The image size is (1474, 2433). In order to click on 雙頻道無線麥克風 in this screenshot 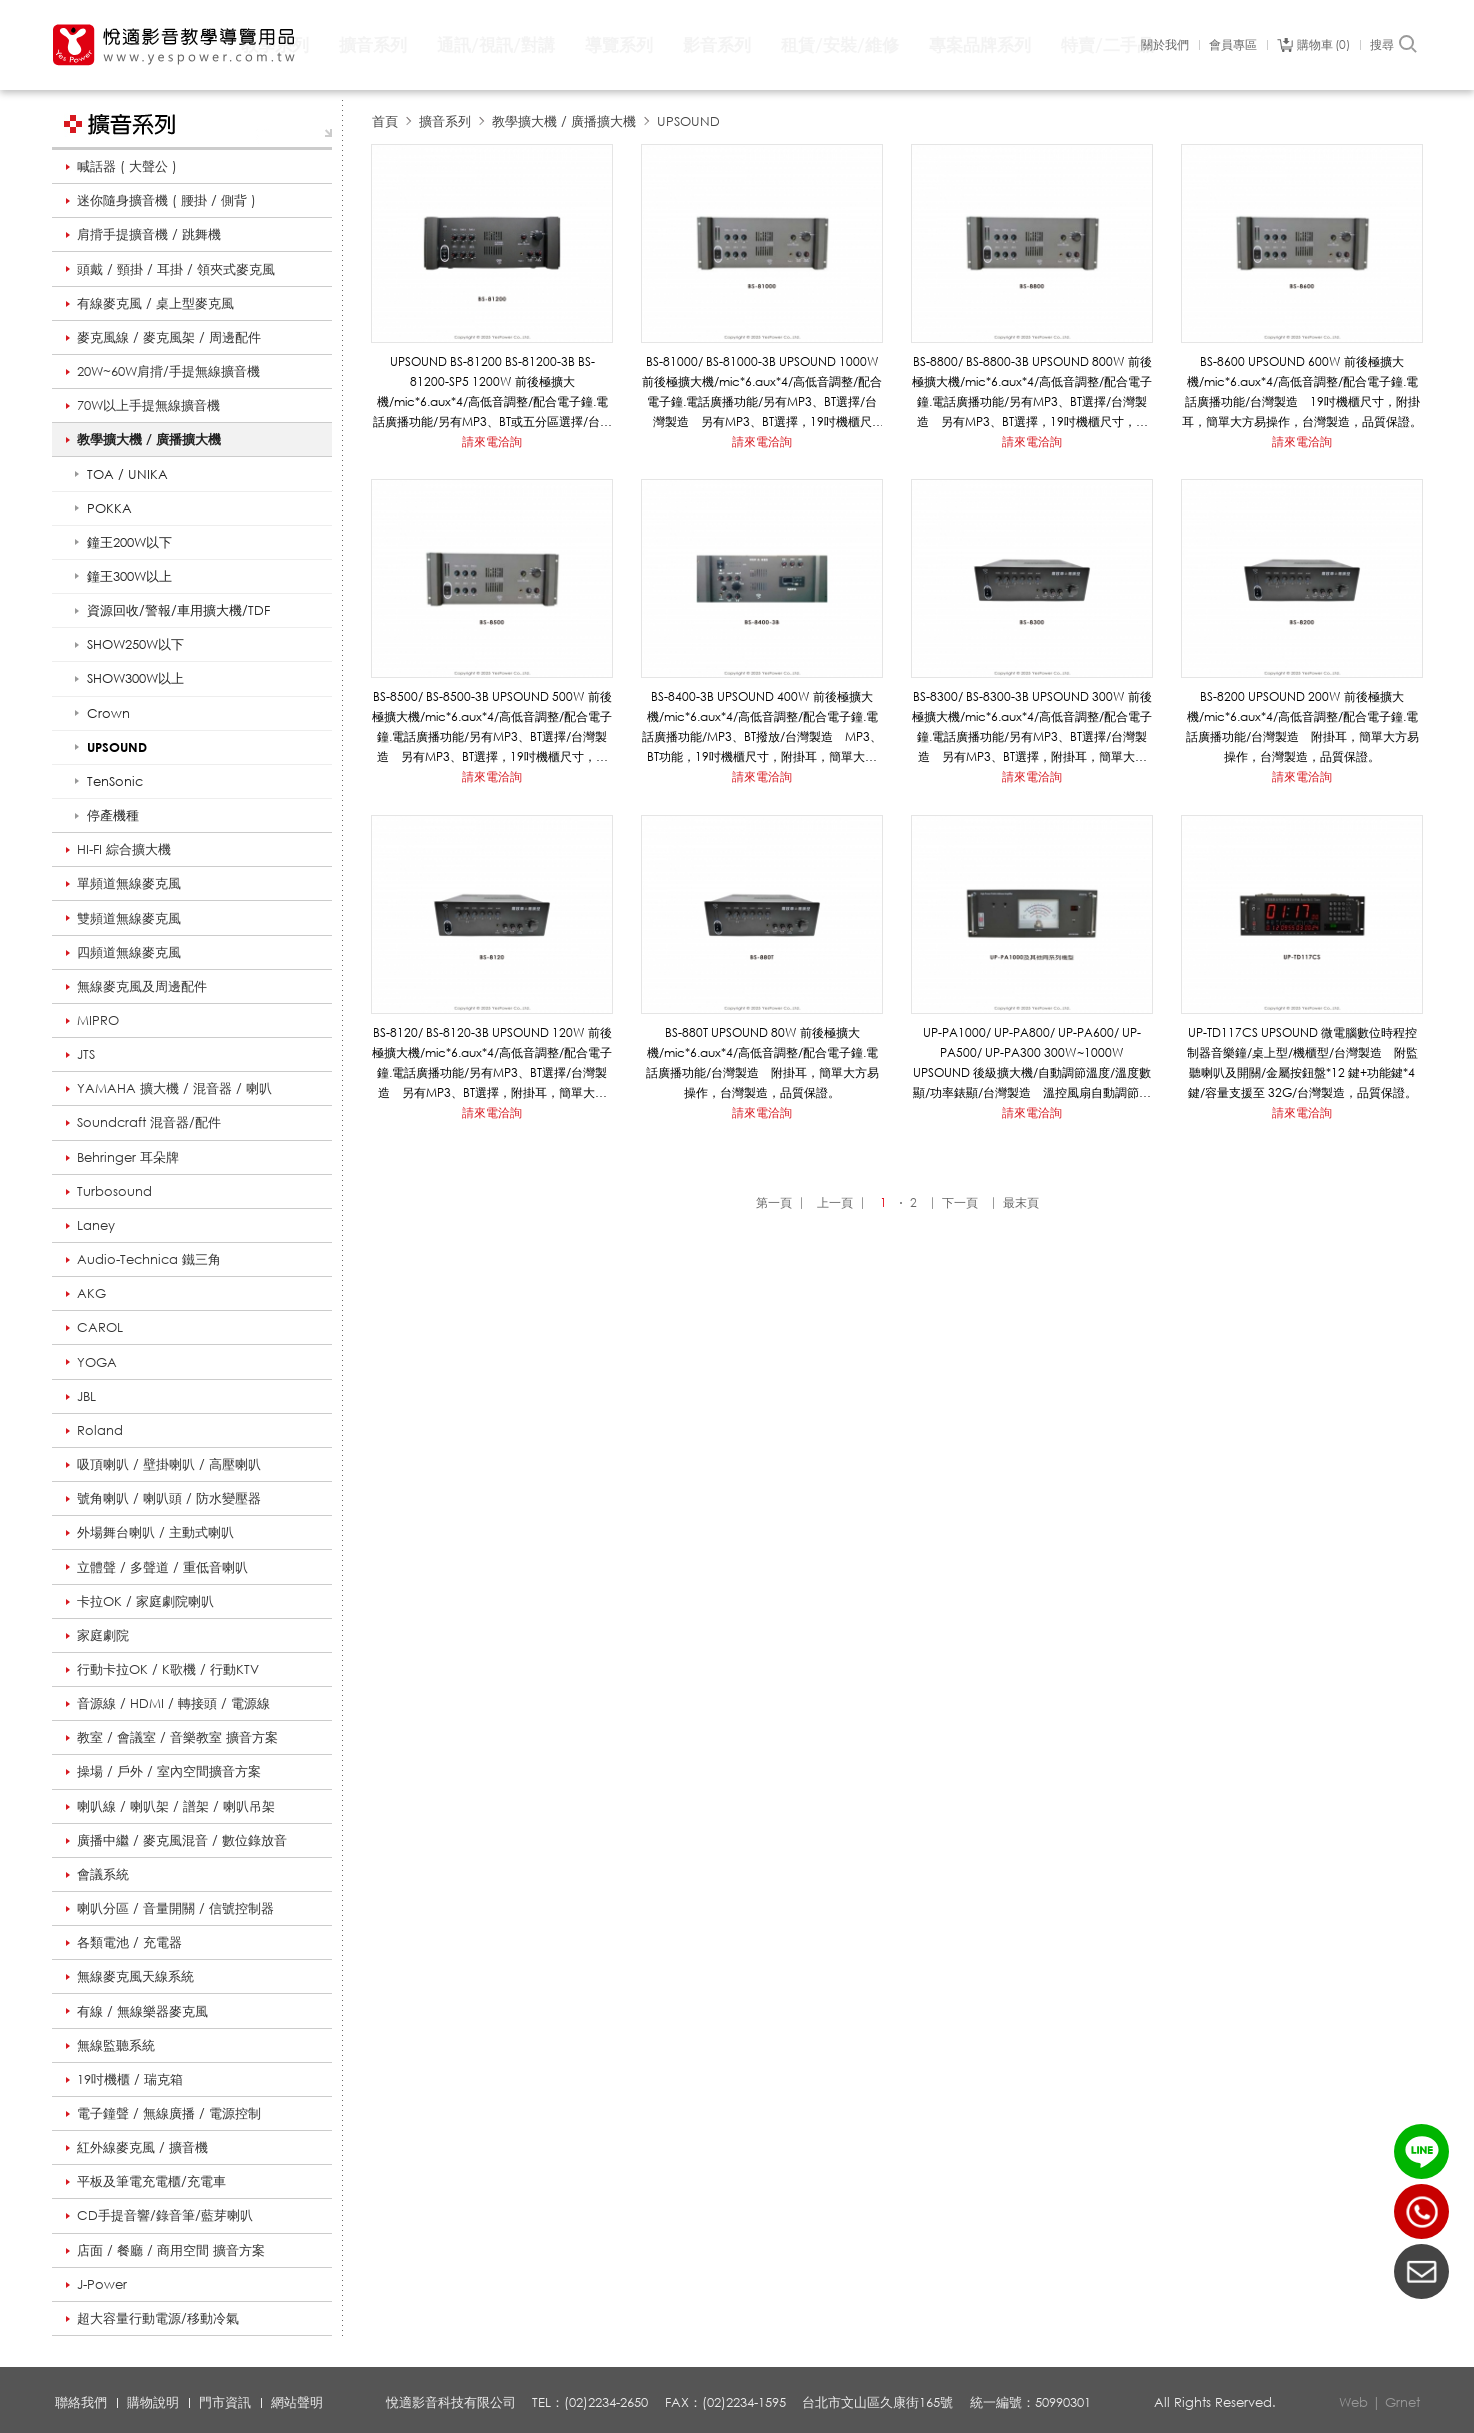, I will do `click(129, 918)`.